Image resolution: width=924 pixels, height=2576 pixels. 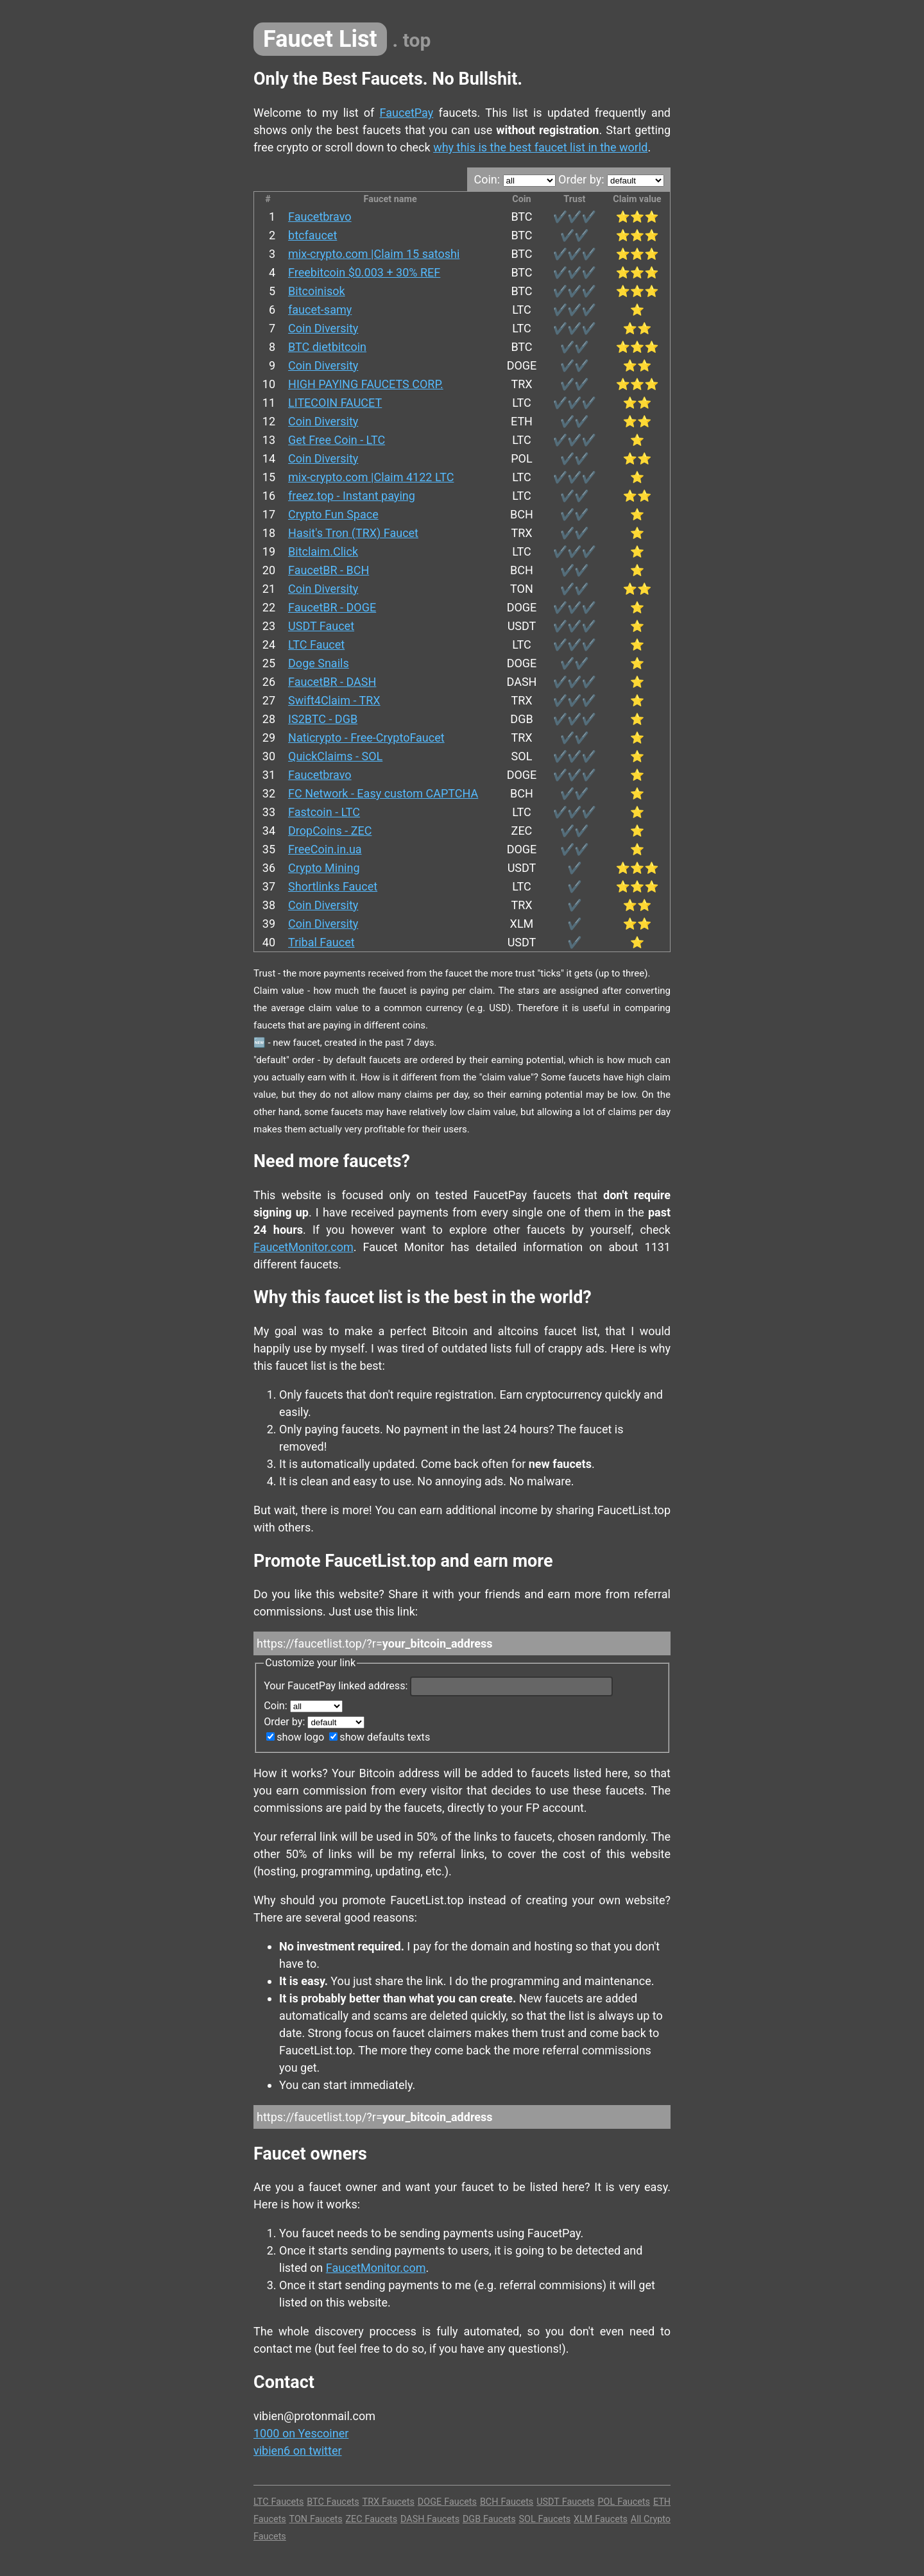 I want to click on DOGE Faucets, so click(x=447, y=2501).